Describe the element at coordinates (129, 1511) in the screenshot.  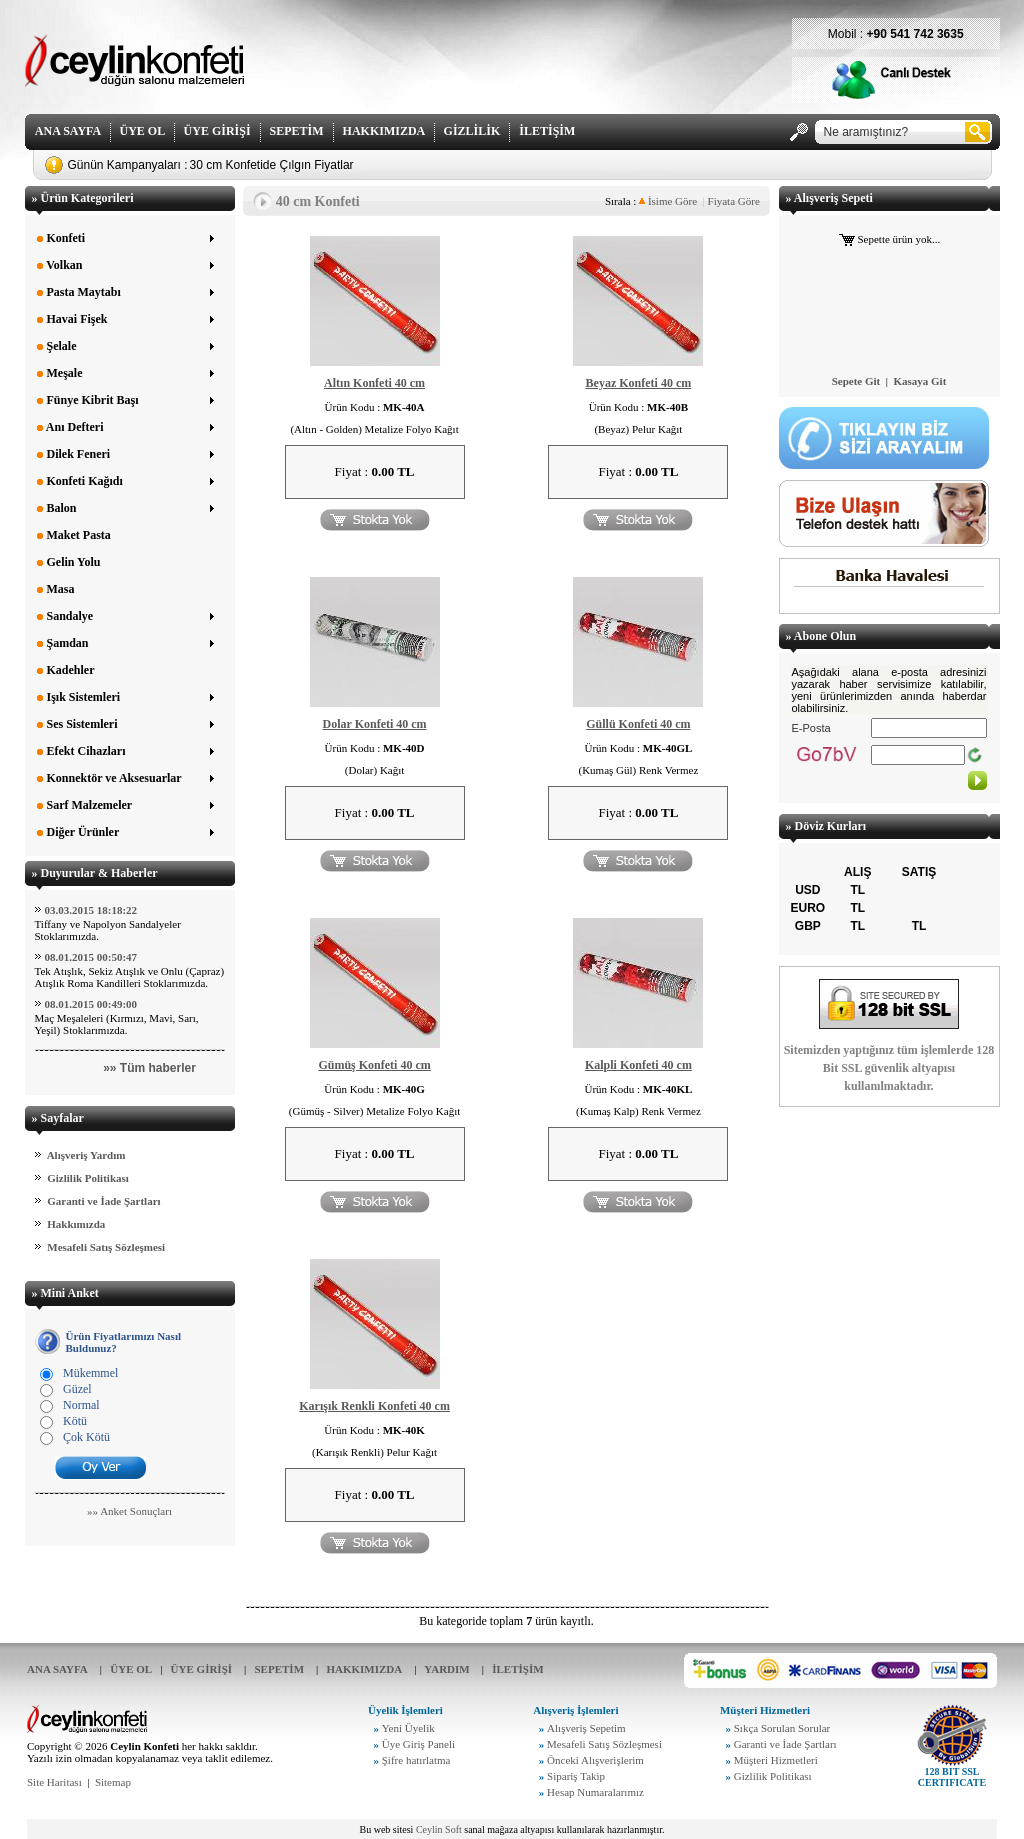
I see `»» Anket Sonuçları` at that location.